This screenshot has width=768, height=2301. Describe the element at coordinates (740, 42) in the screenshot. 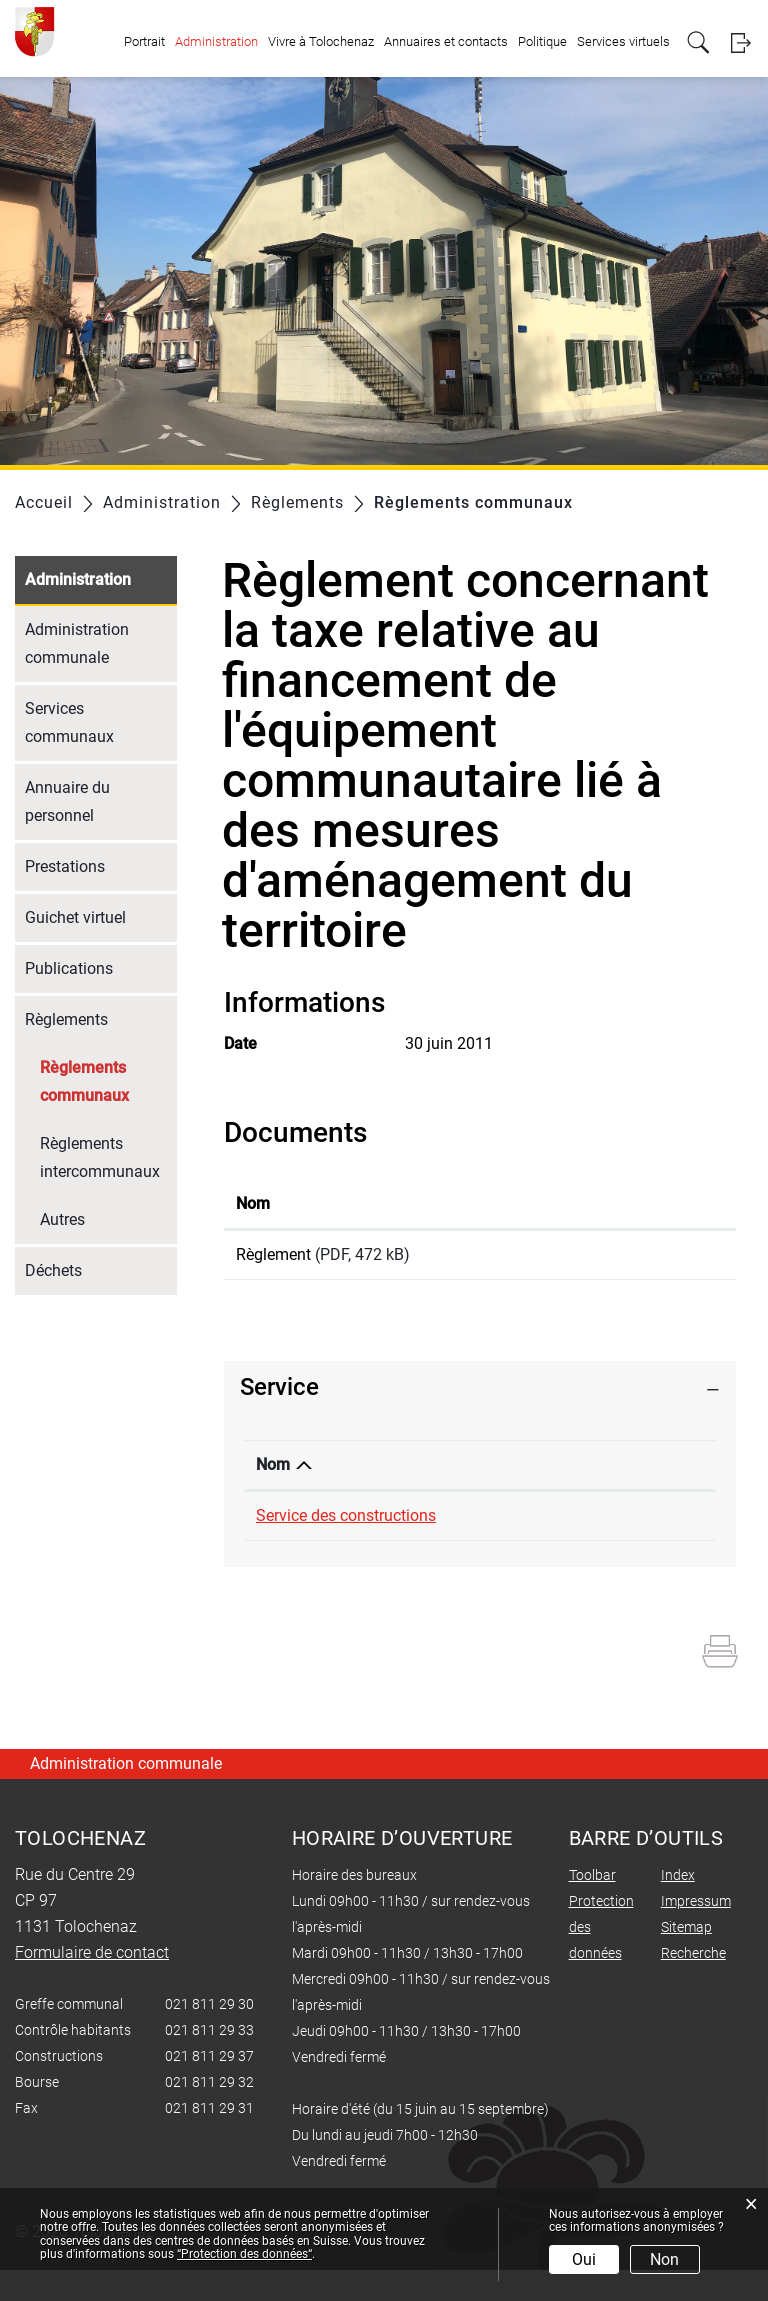

I see `Login` at that location.